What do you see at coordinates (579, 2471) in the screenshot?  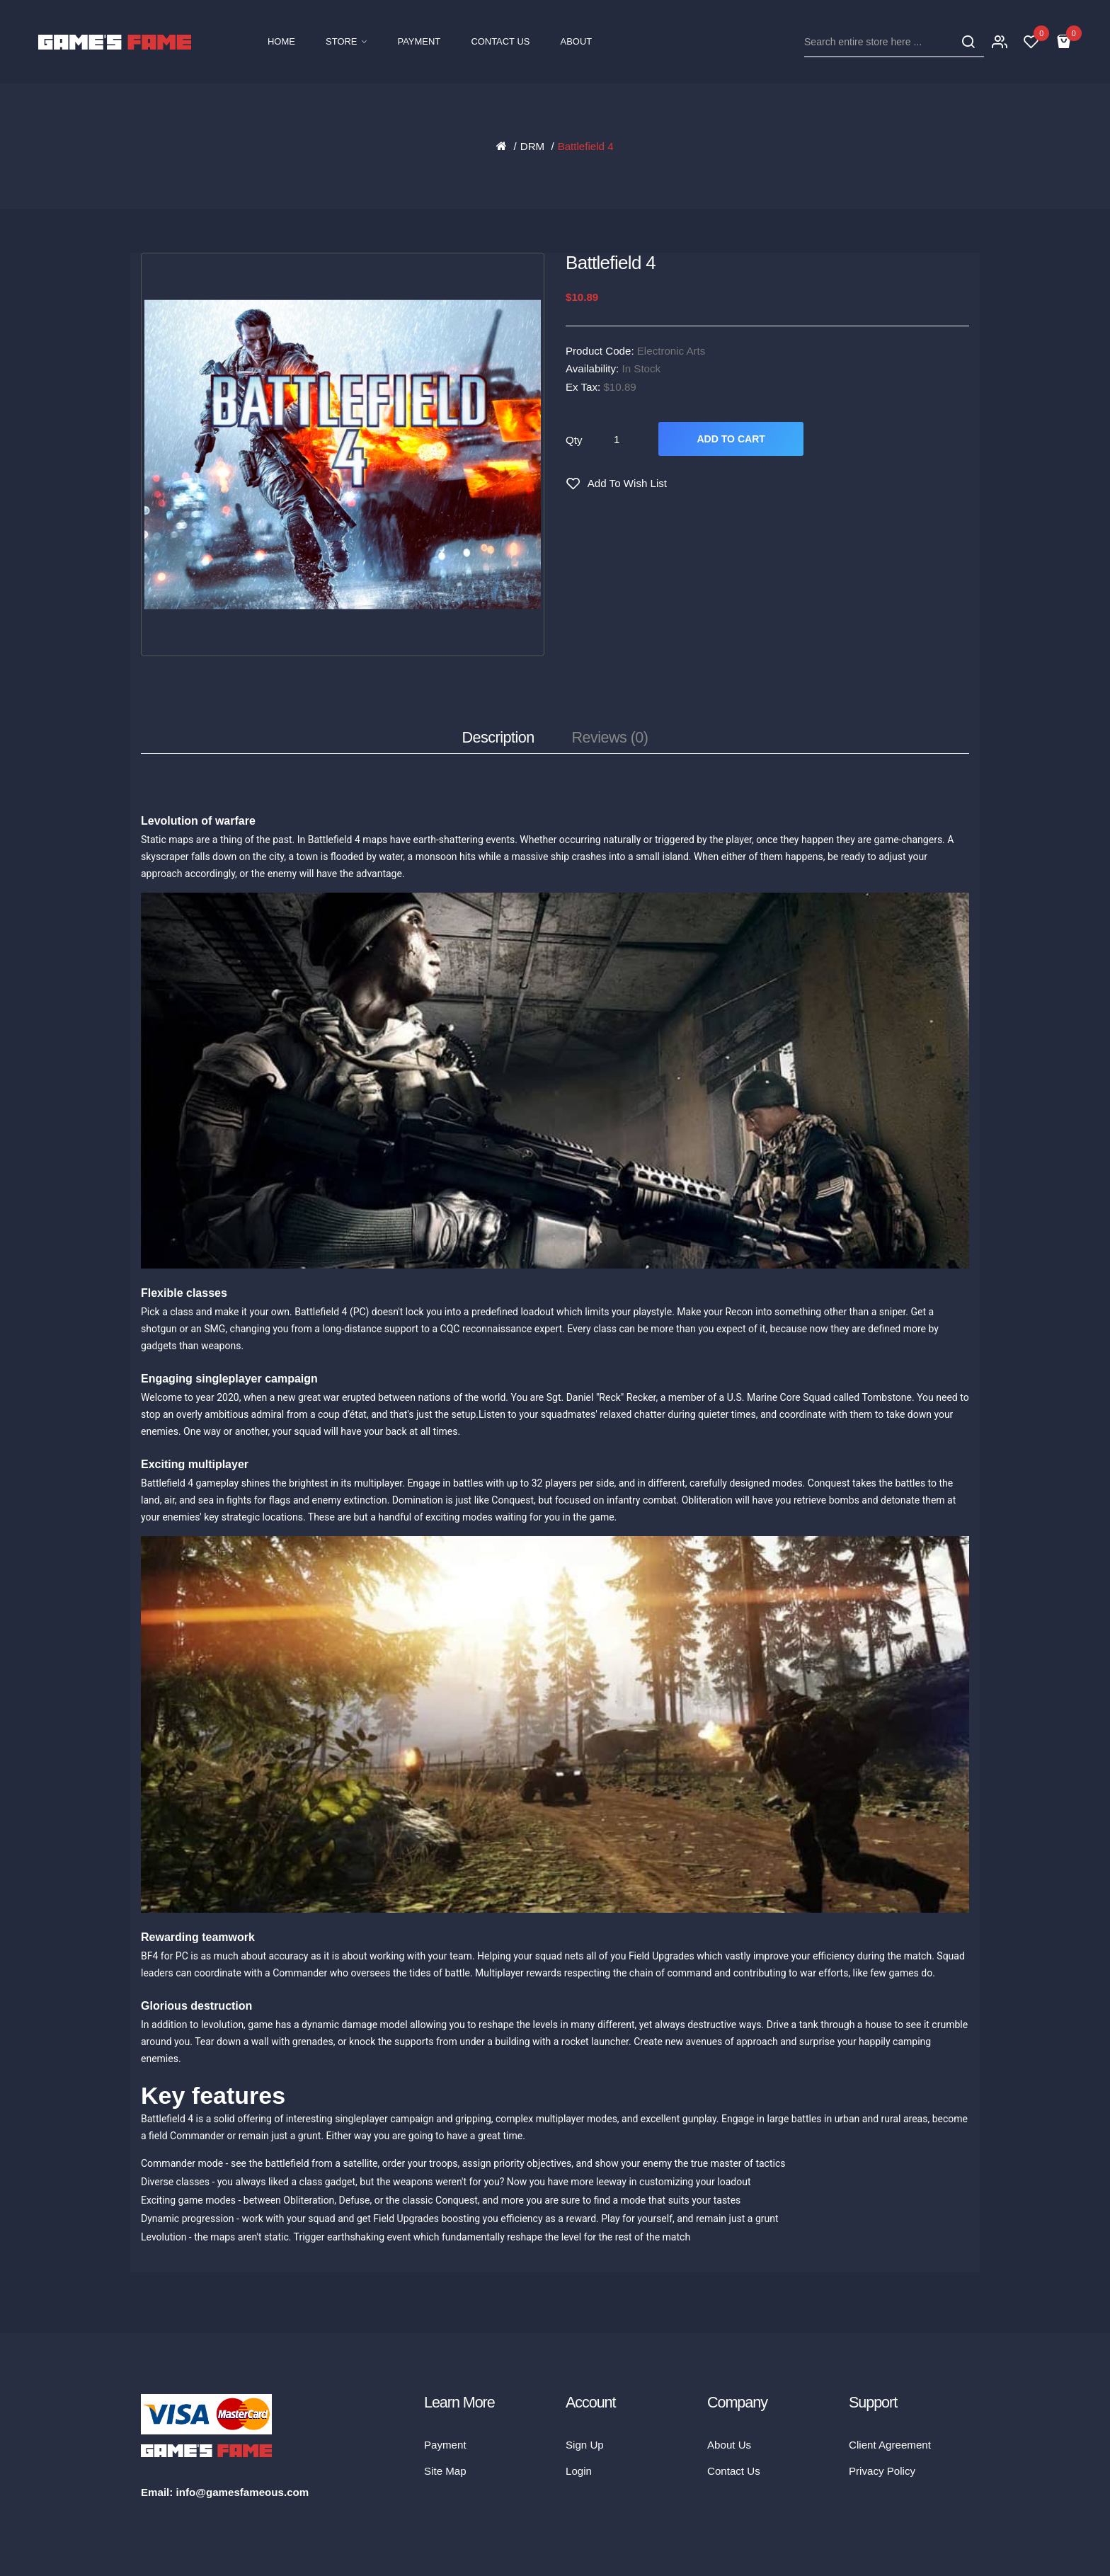 I see `Login` at bounding box center [579, 2471].